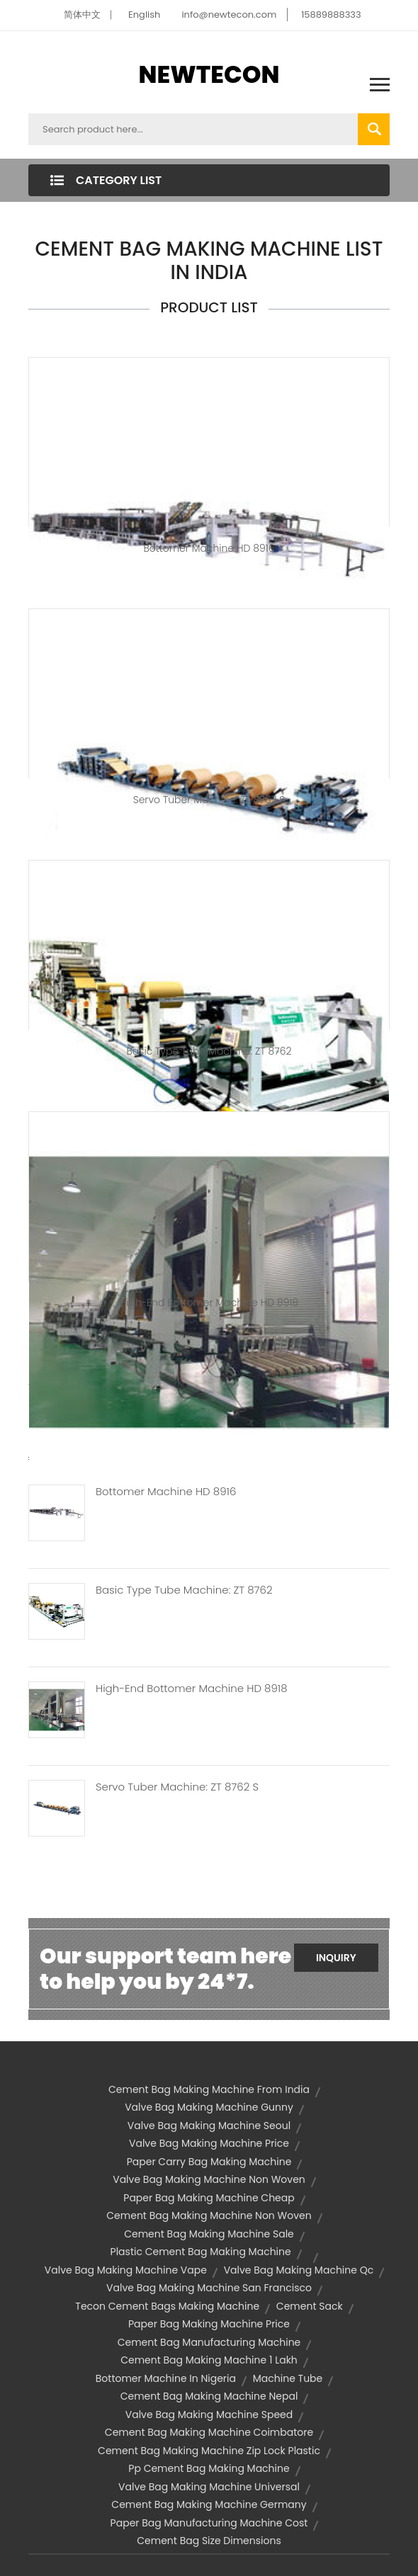 Image resolution: width=418 pixels, height=2576 pixels. What do you see at coordinates (208, 2215) in the screenshot?
I see `cement bag making machine non woven` at bounding box center [208, 2215].